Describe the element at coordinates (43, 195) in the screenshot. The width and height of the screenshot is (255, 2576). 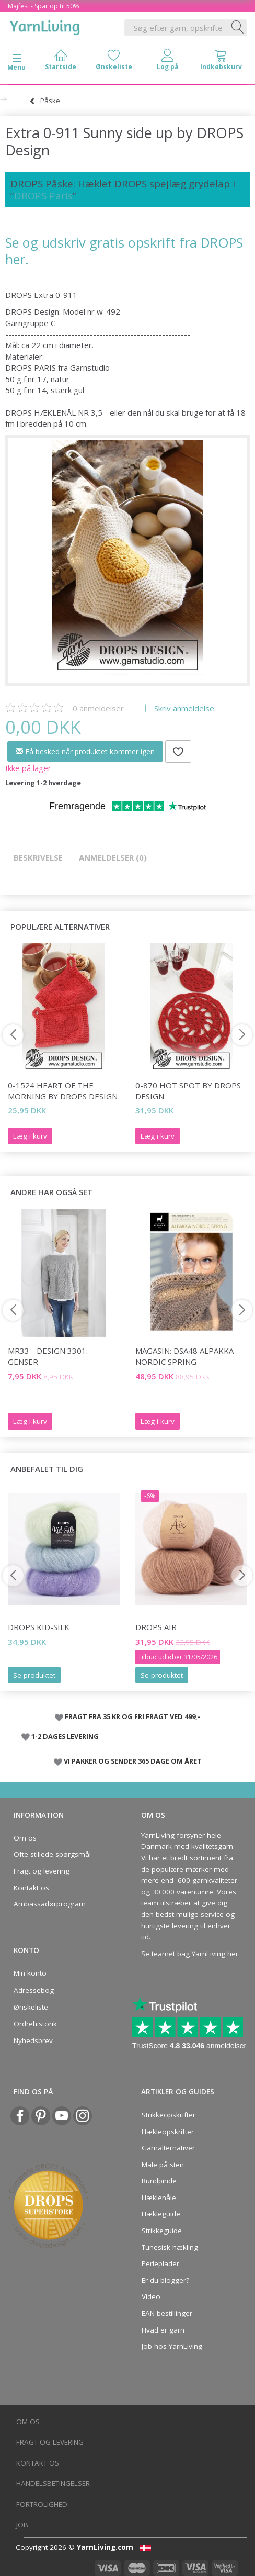
I see `DROPS Paris` at that location.